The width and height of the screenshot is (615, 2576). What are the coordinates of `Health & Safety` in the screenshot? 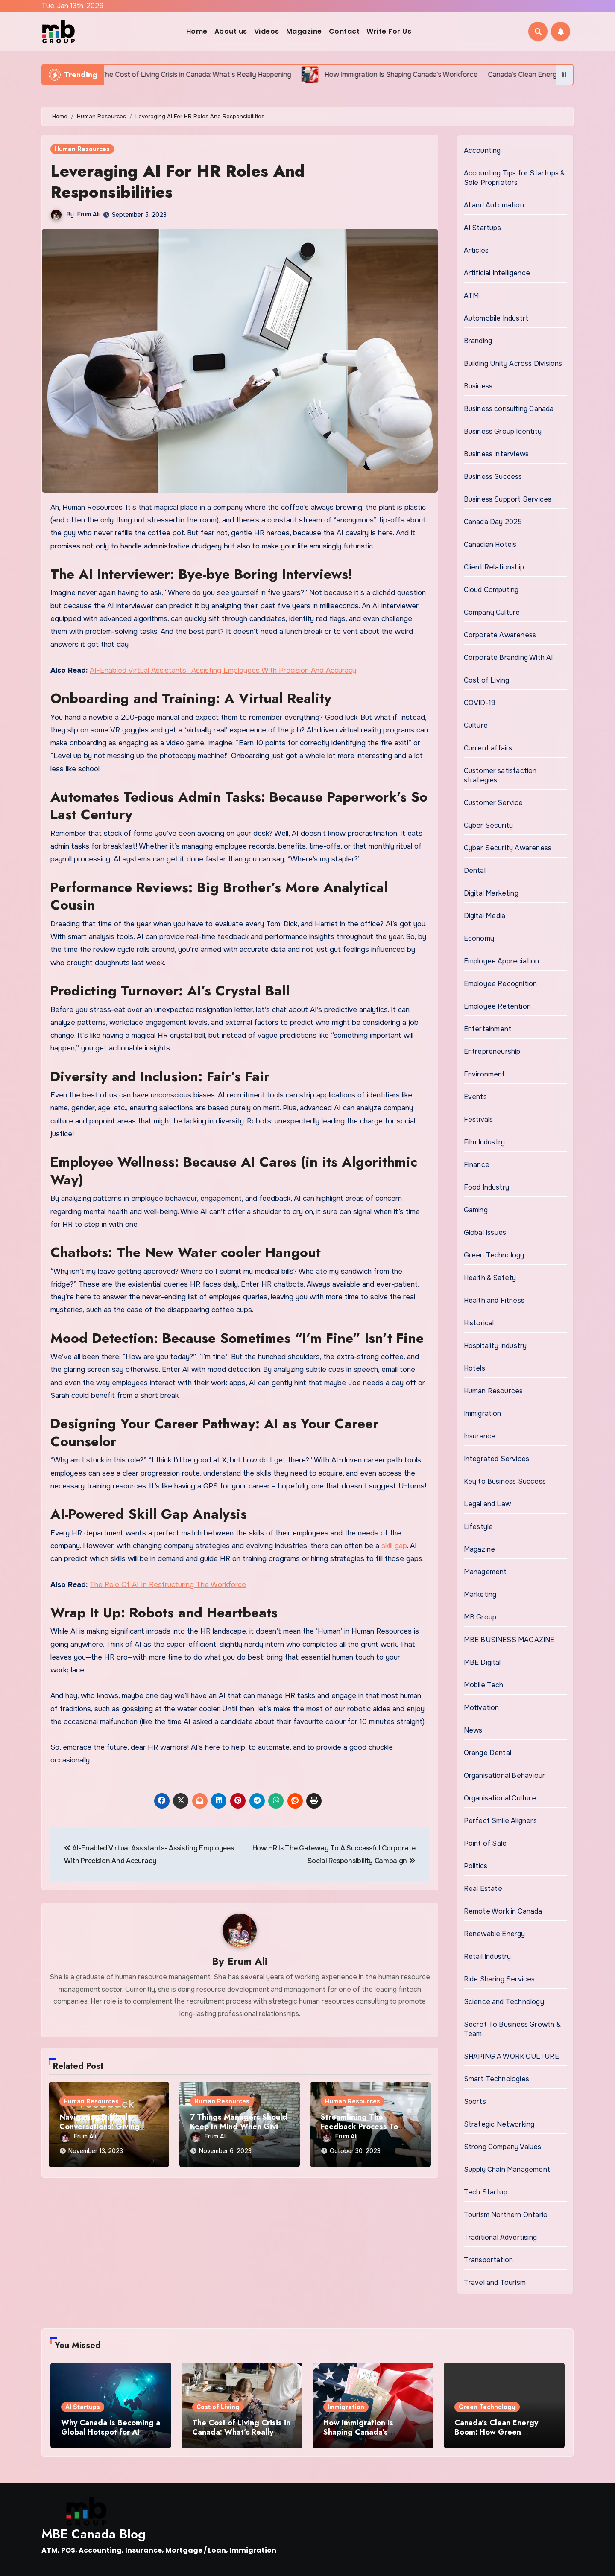 It's located at (490, 1277).